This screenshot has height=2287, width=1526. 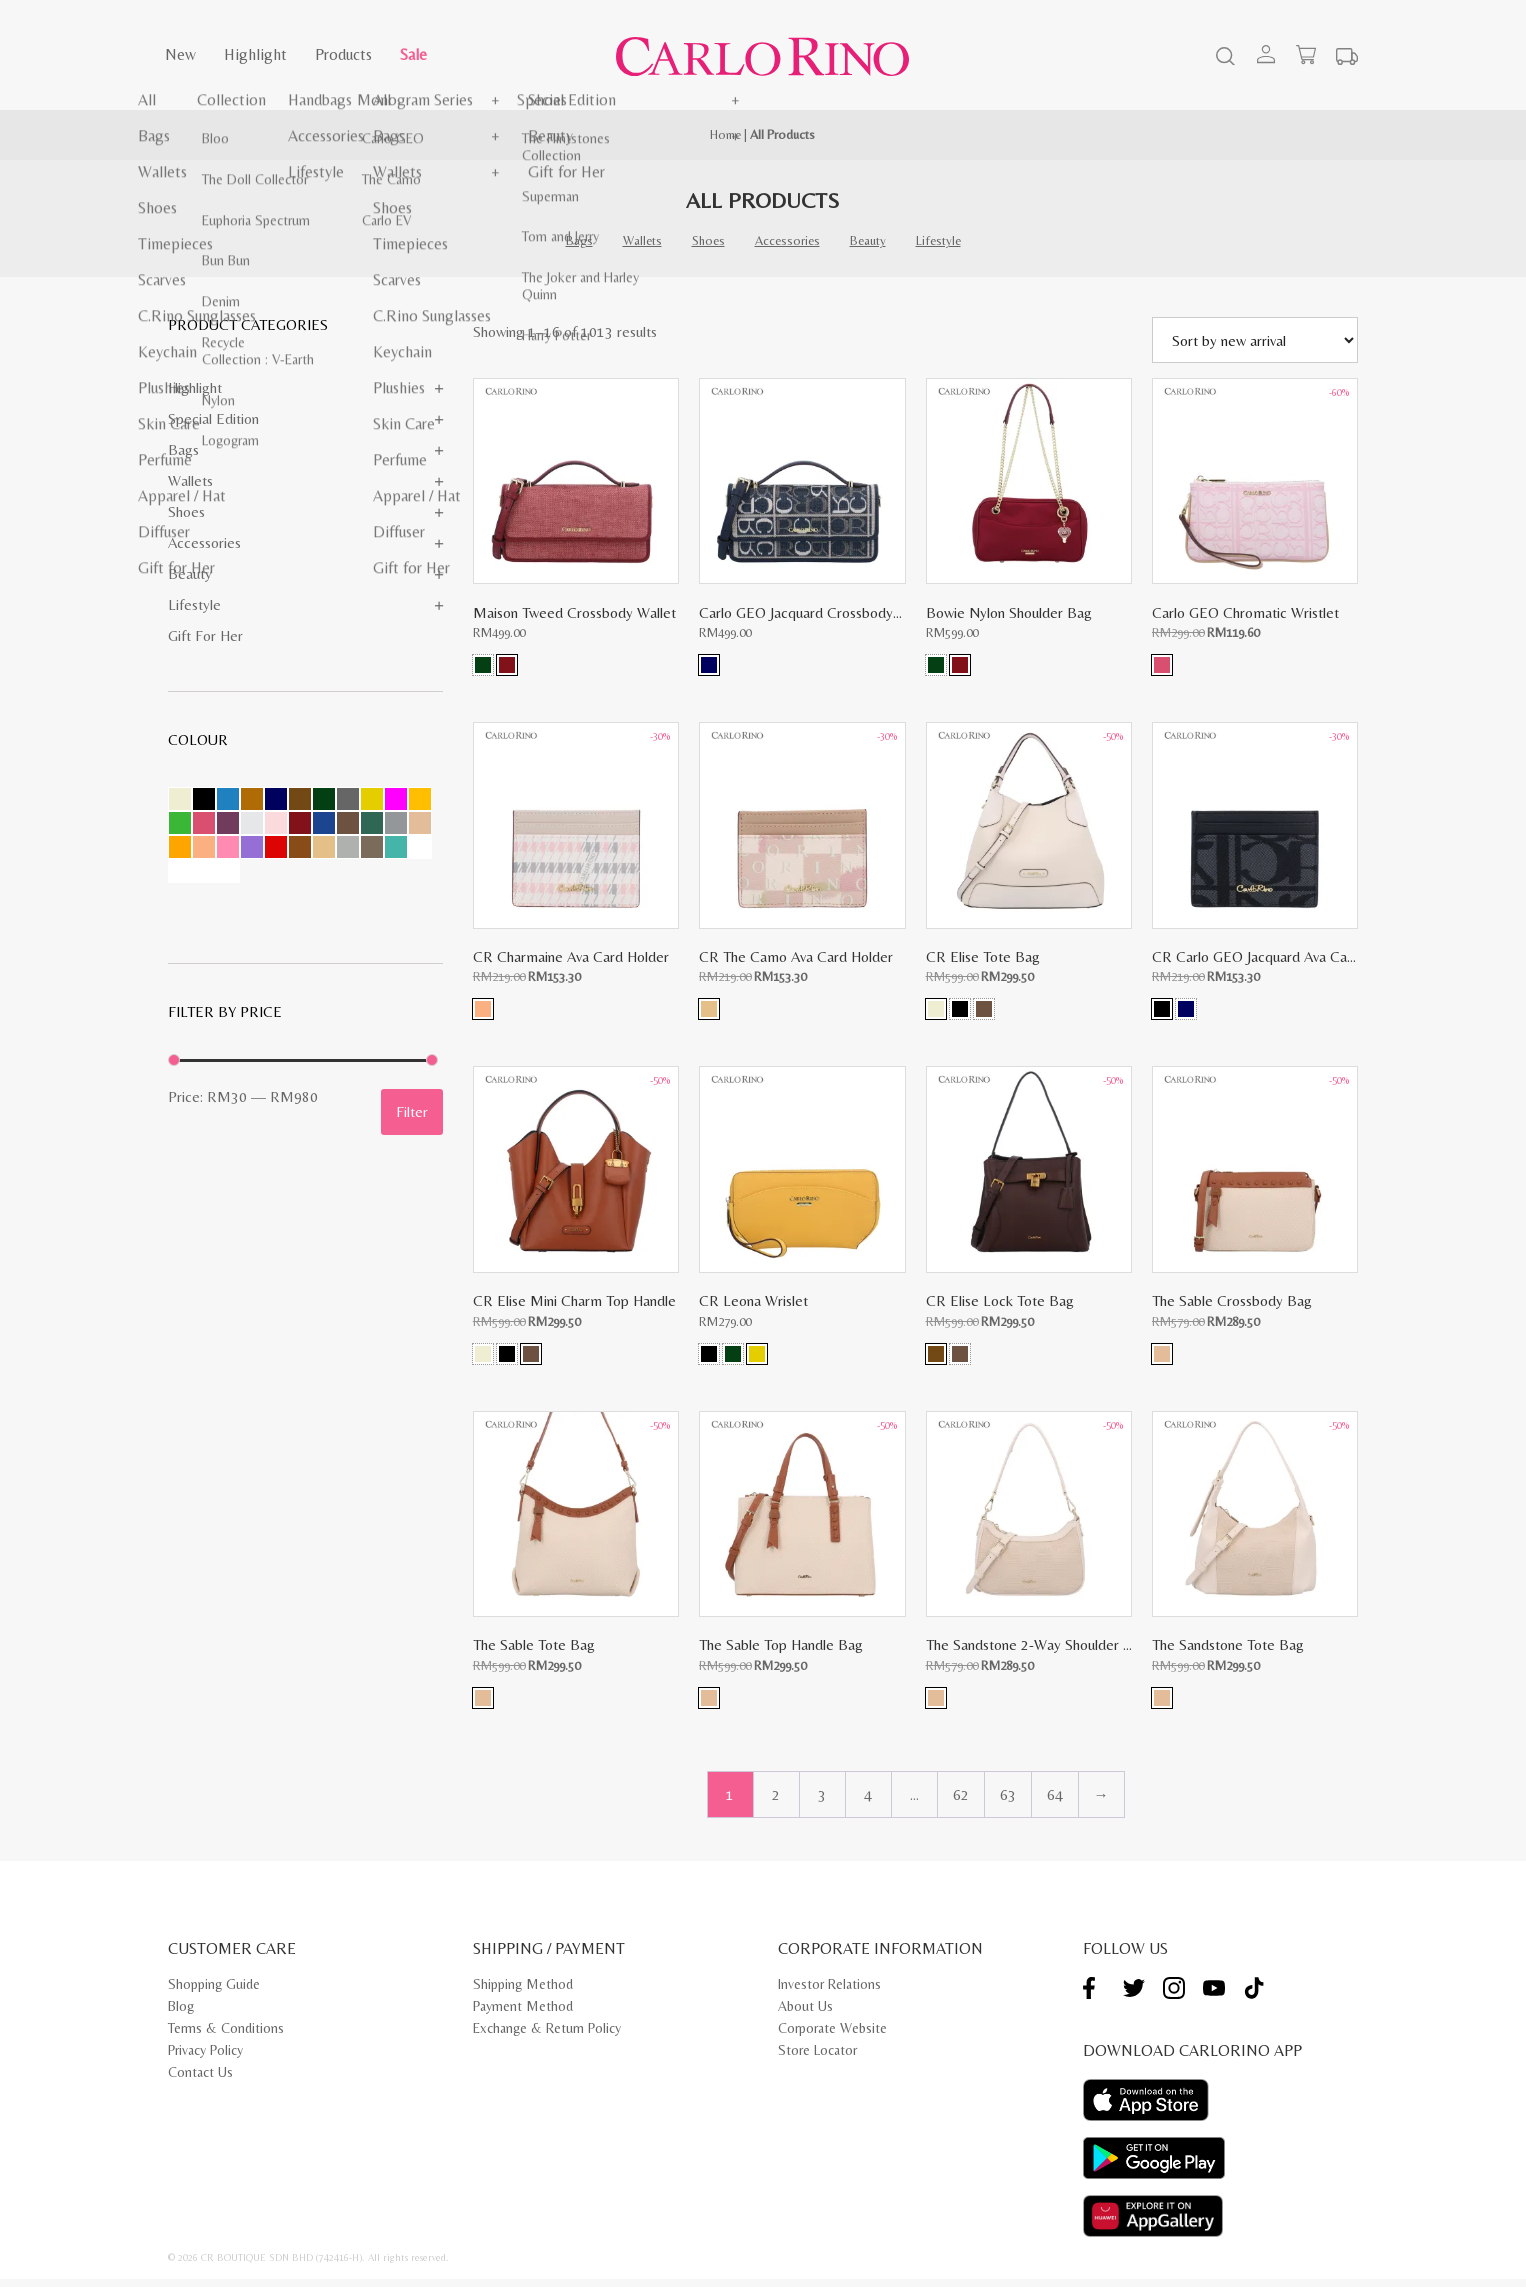 I want to click on 3 [Page 3], so click(x=822, y=1802).